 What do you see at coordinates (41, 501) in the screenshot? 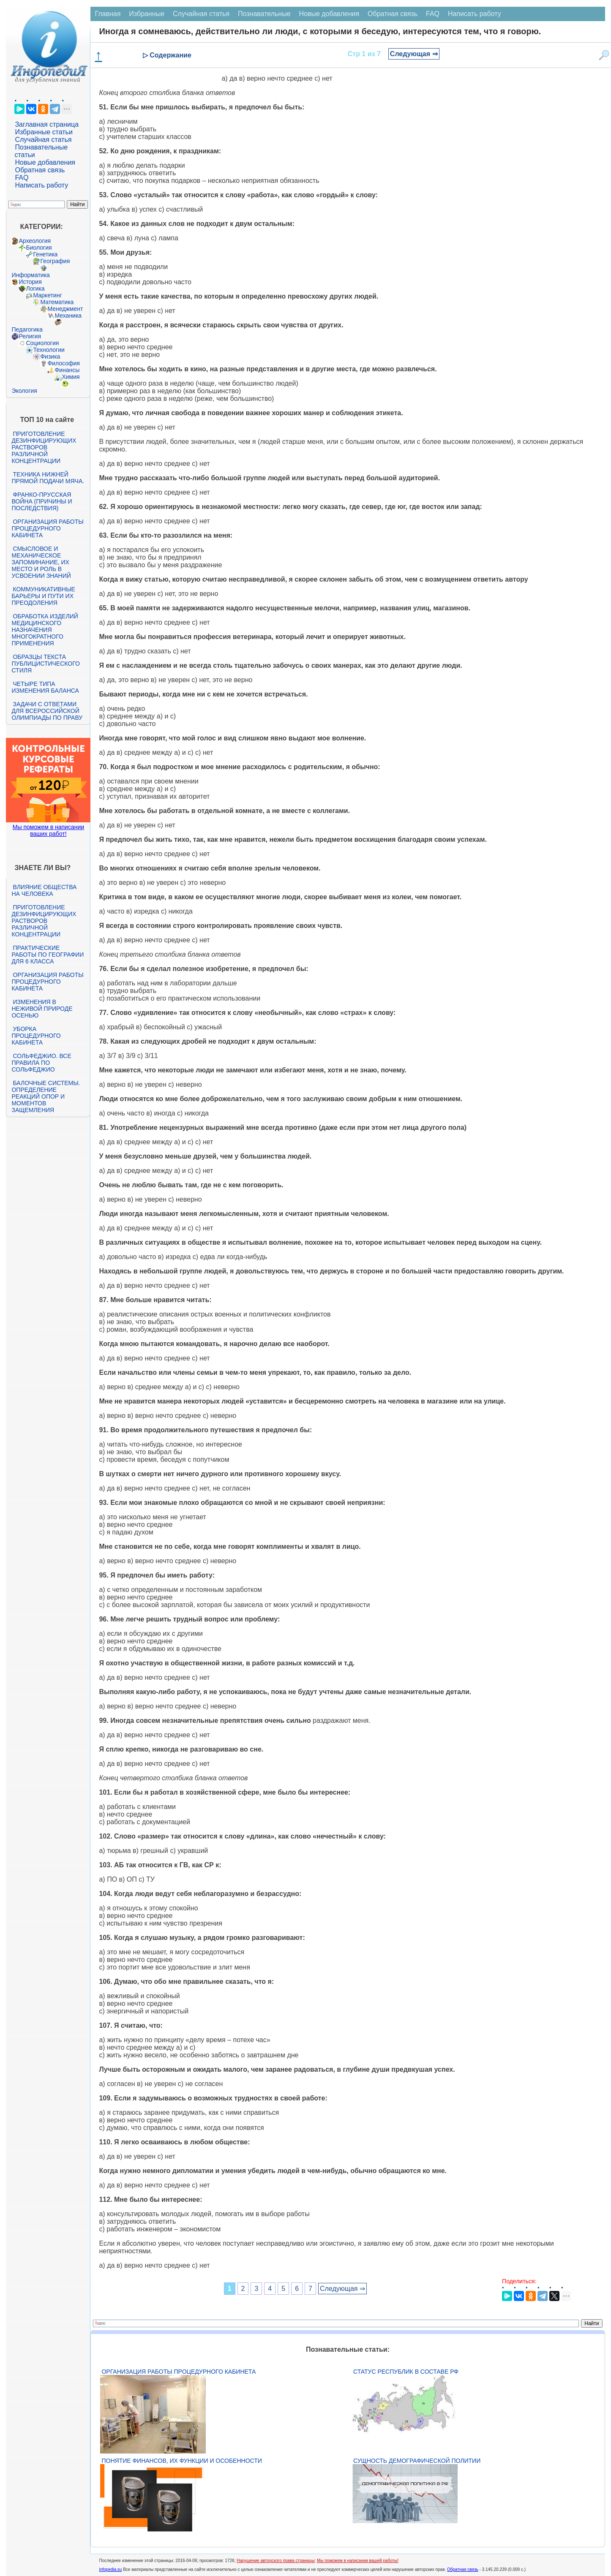
I see `Франко-прусская война (причины и последствия)` at bounding box center [41, 501].